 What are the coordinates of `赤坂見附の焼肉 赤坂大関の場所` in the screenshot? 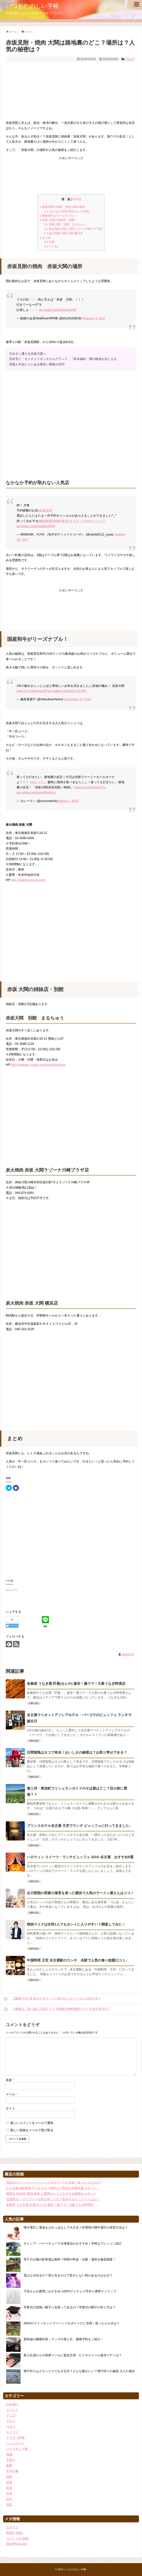 It's located at (62, 206).